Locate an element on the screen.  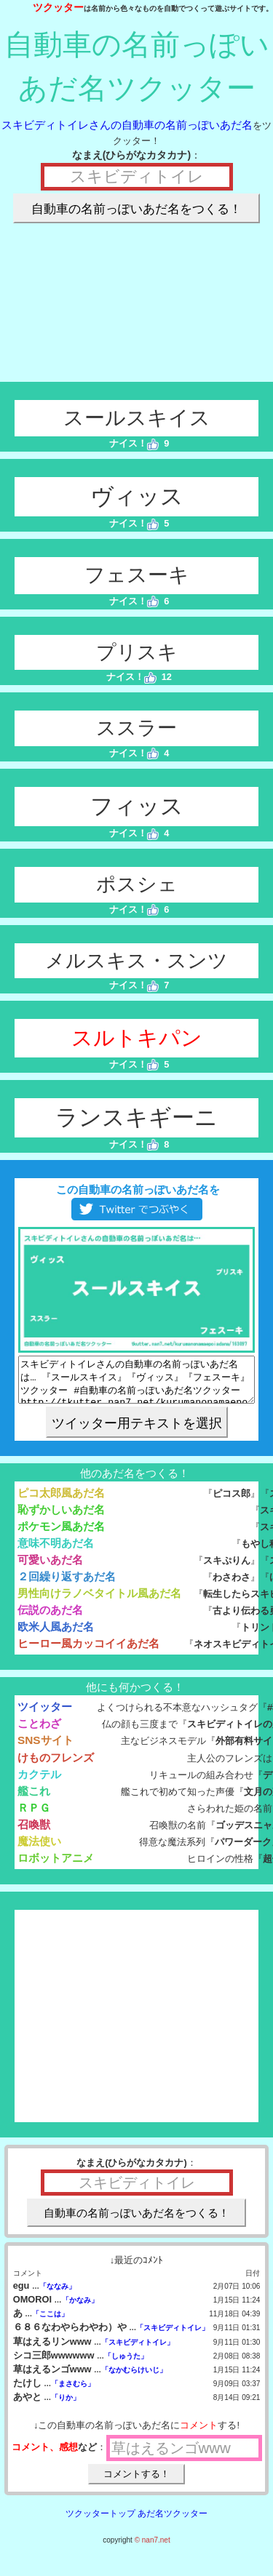
ツクッター is located at coordinates (58, 7).